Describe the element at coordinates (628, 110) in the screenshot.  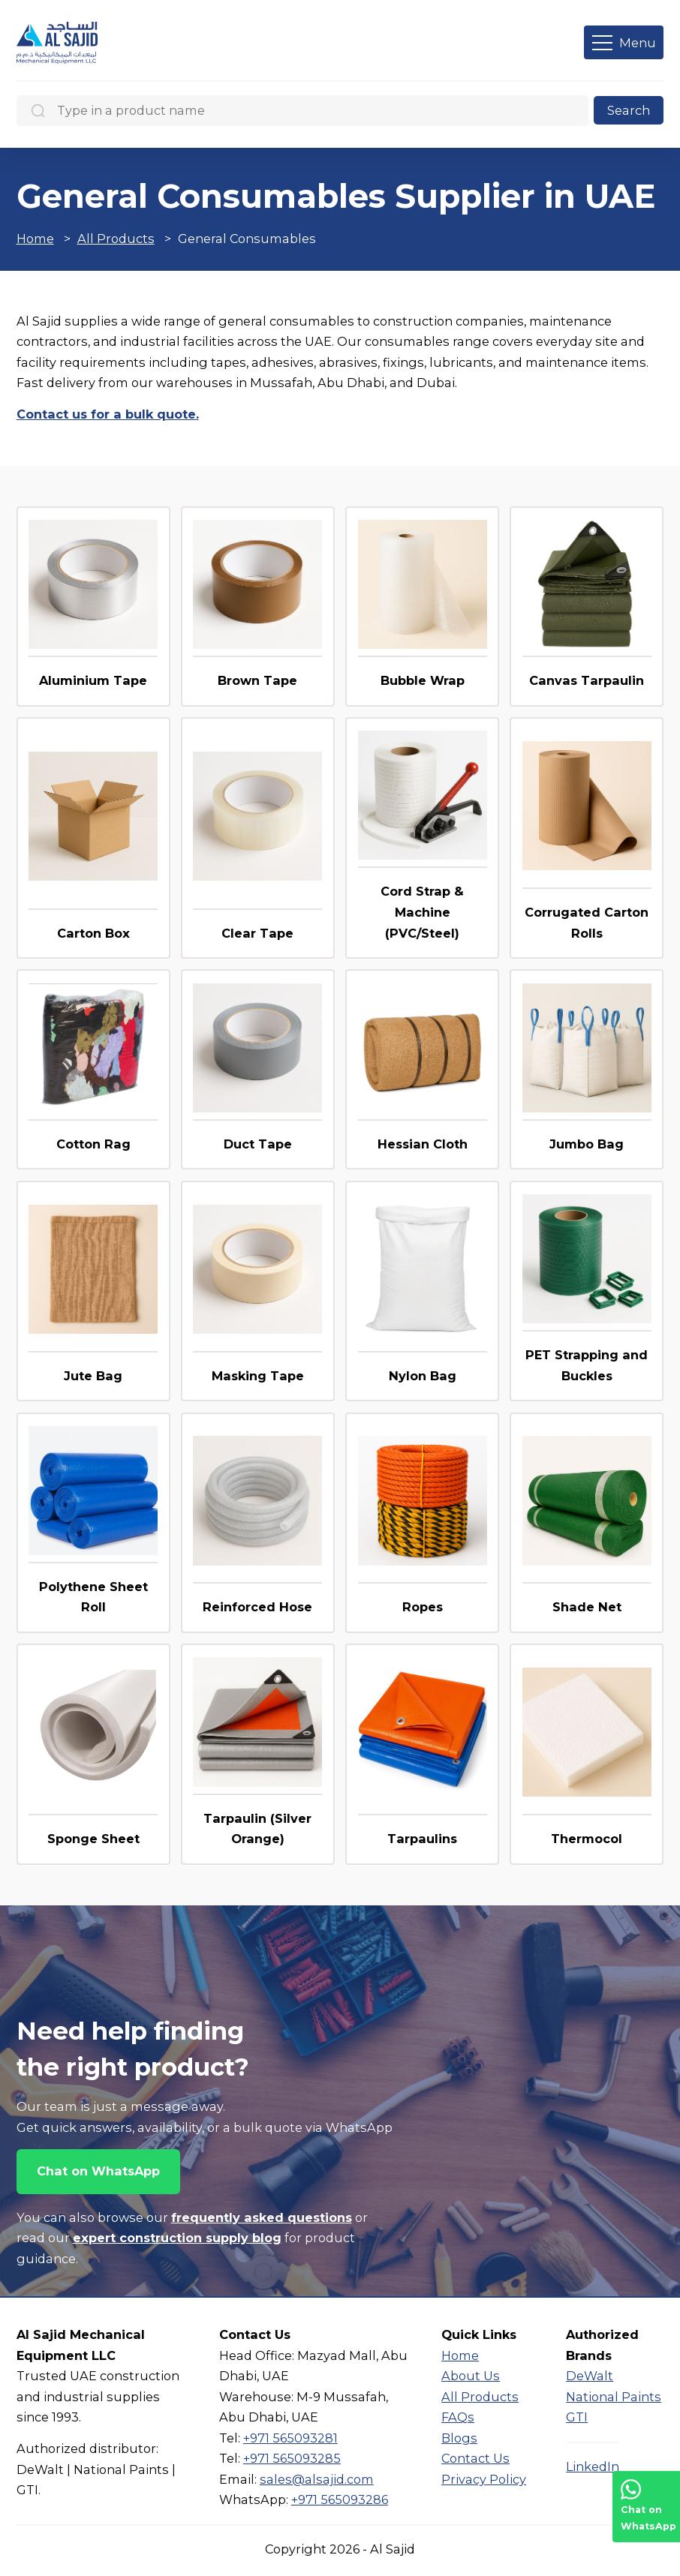
I see `Search` at that location.